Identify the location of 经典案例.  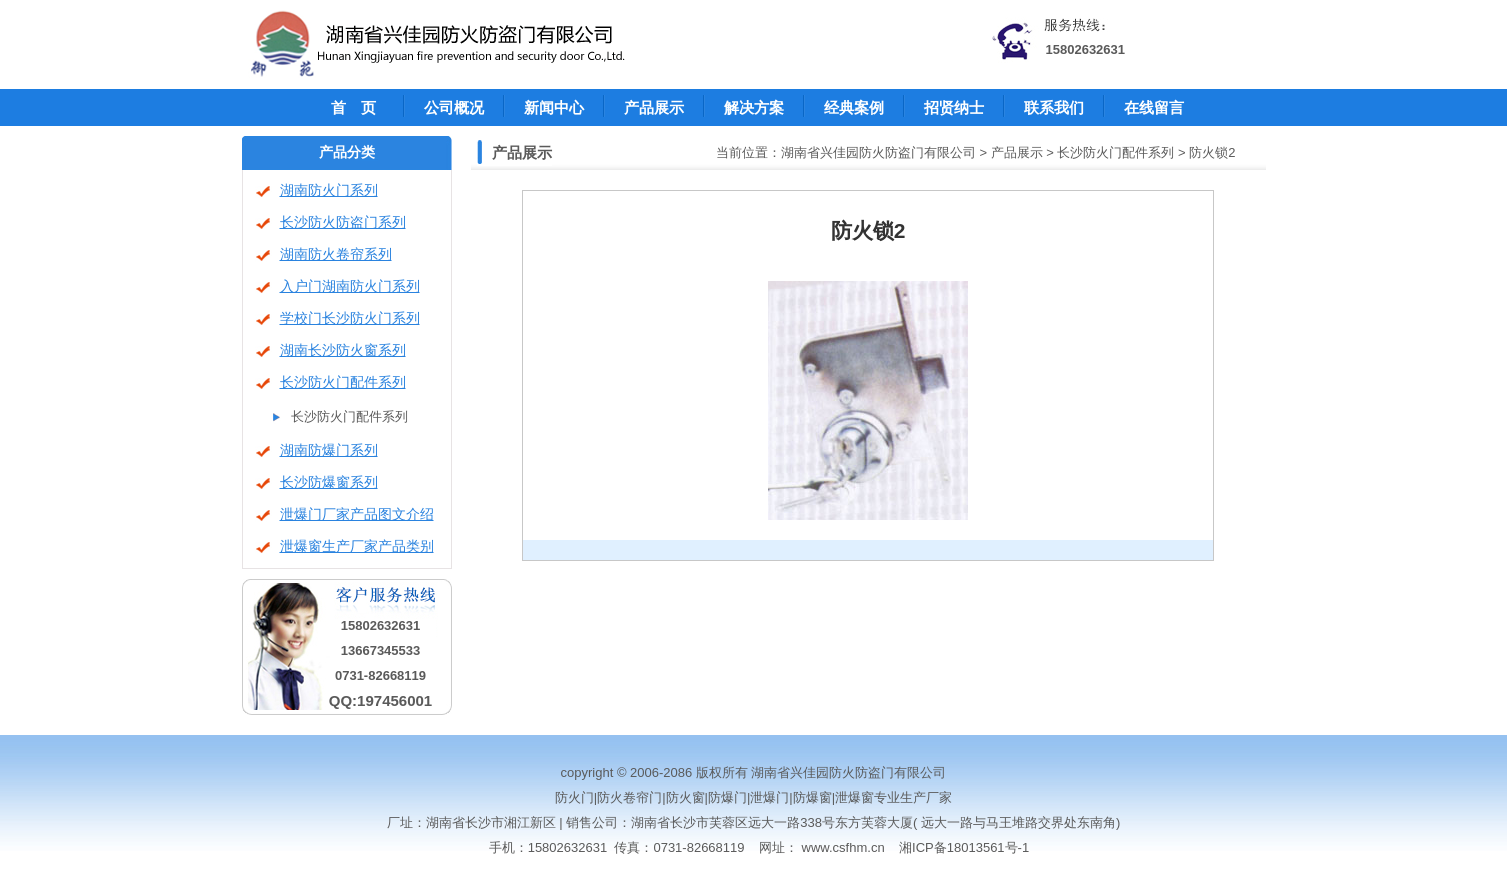
(854, 107).